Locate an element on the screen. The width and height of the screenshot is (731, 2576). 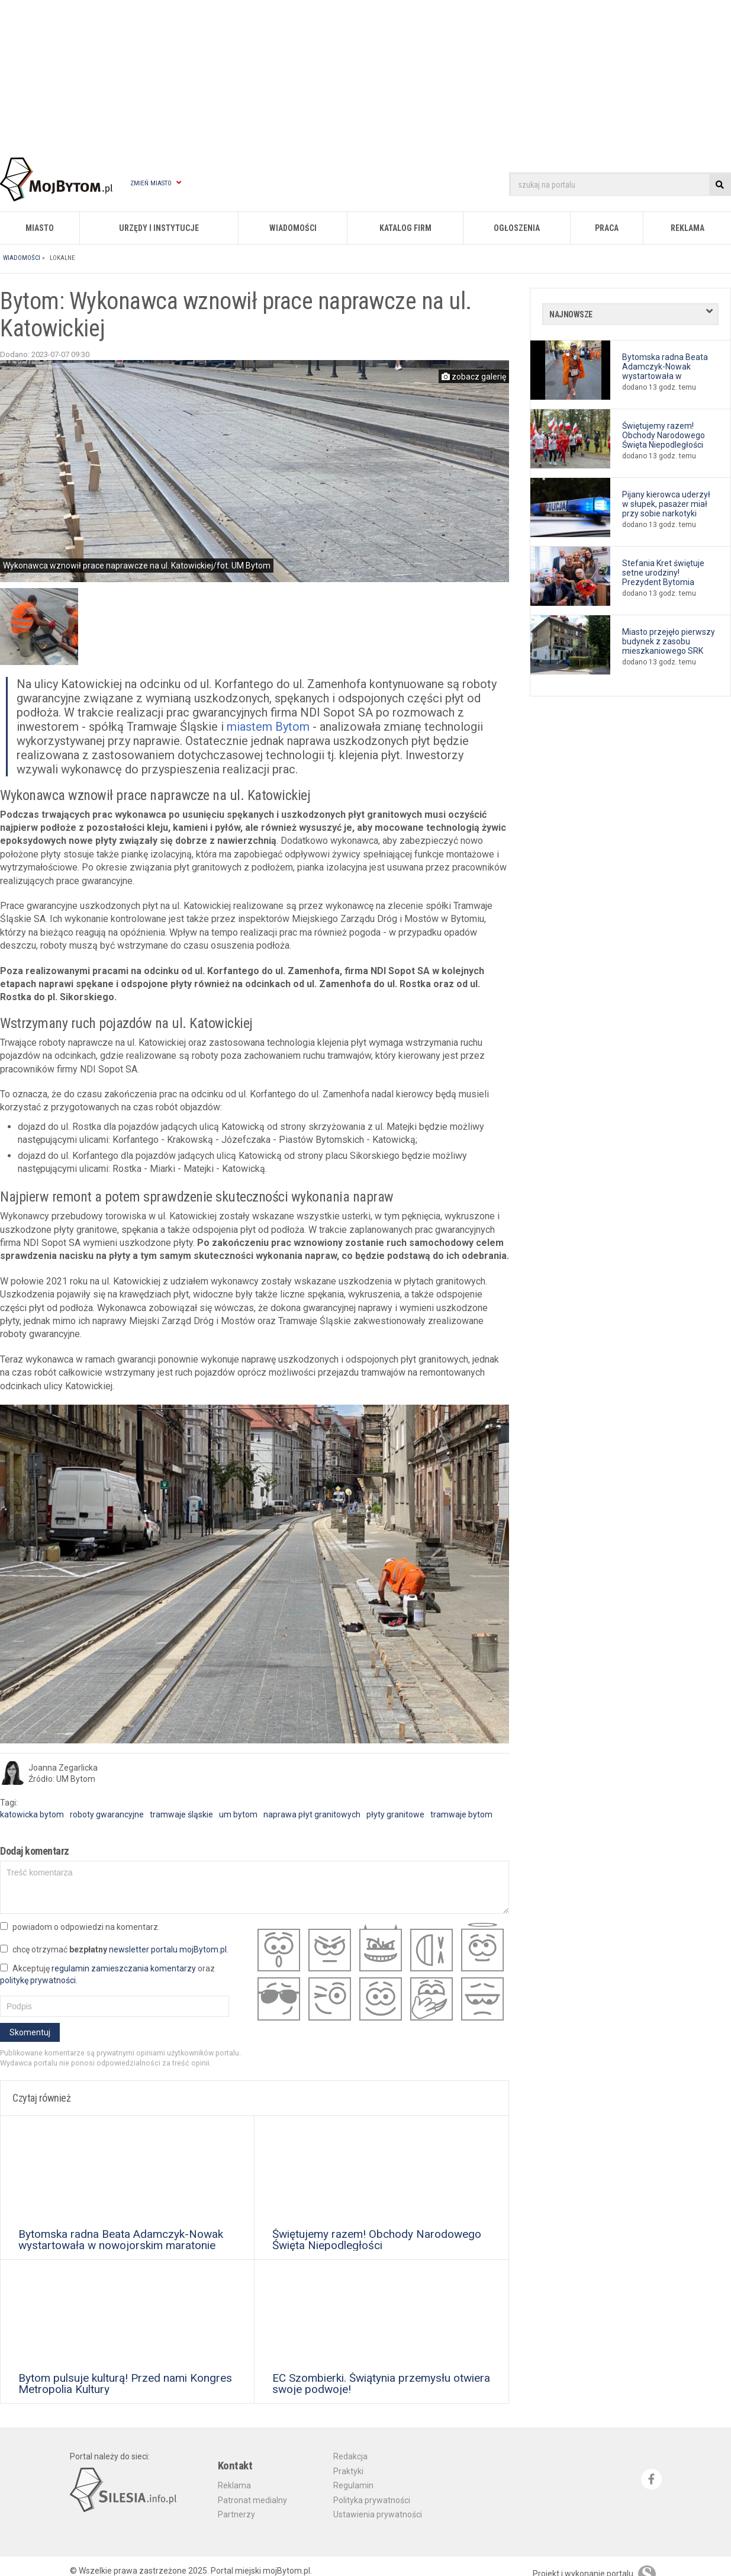
regulamin zamieszczania komentarzy is located at coordinates (123, 1968).